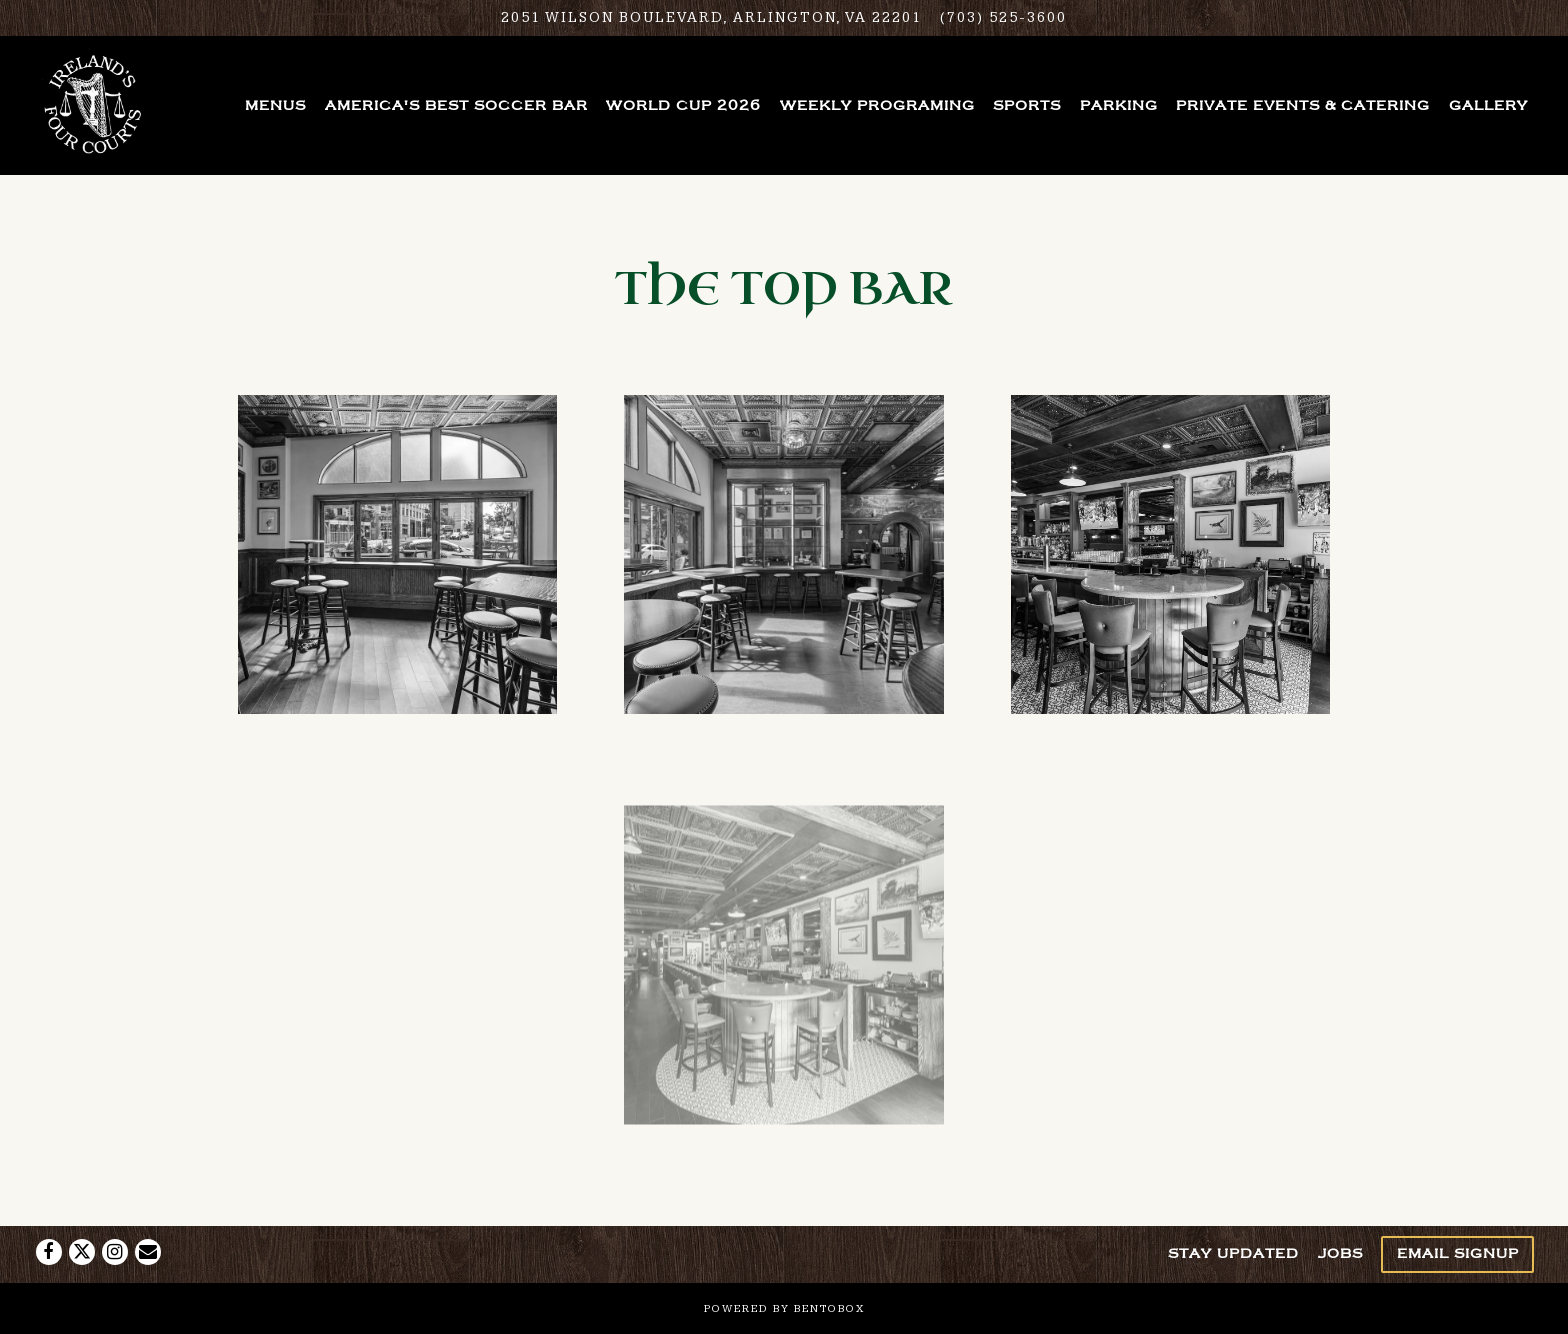  Describe the element at coordinates (82, 1252) in the screenshot. I see `[Twitter]` at that location.